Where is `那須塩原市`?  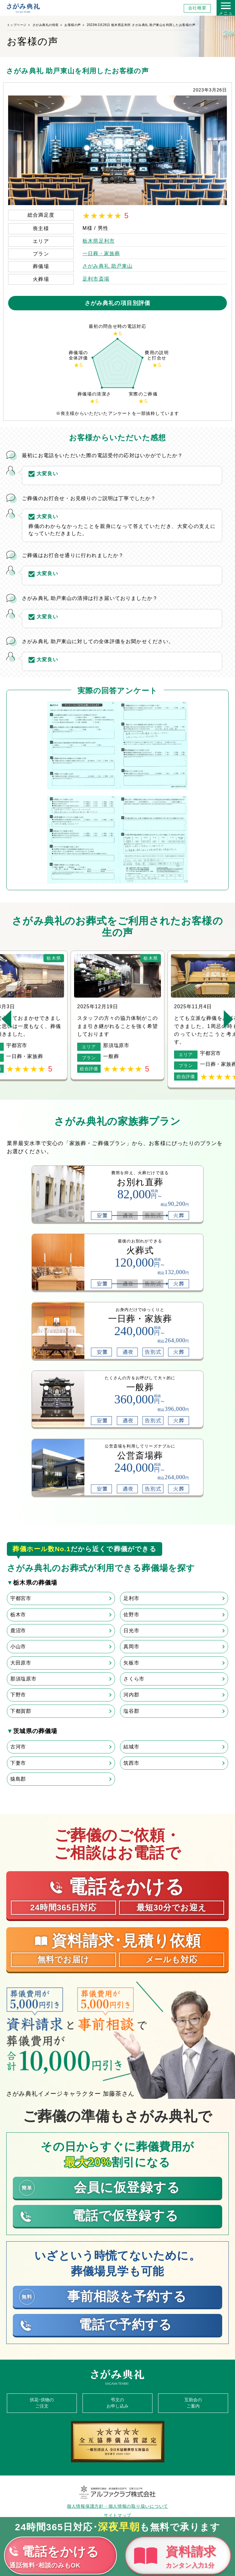
那須塩原市 is located at coordinates (23, 1678).